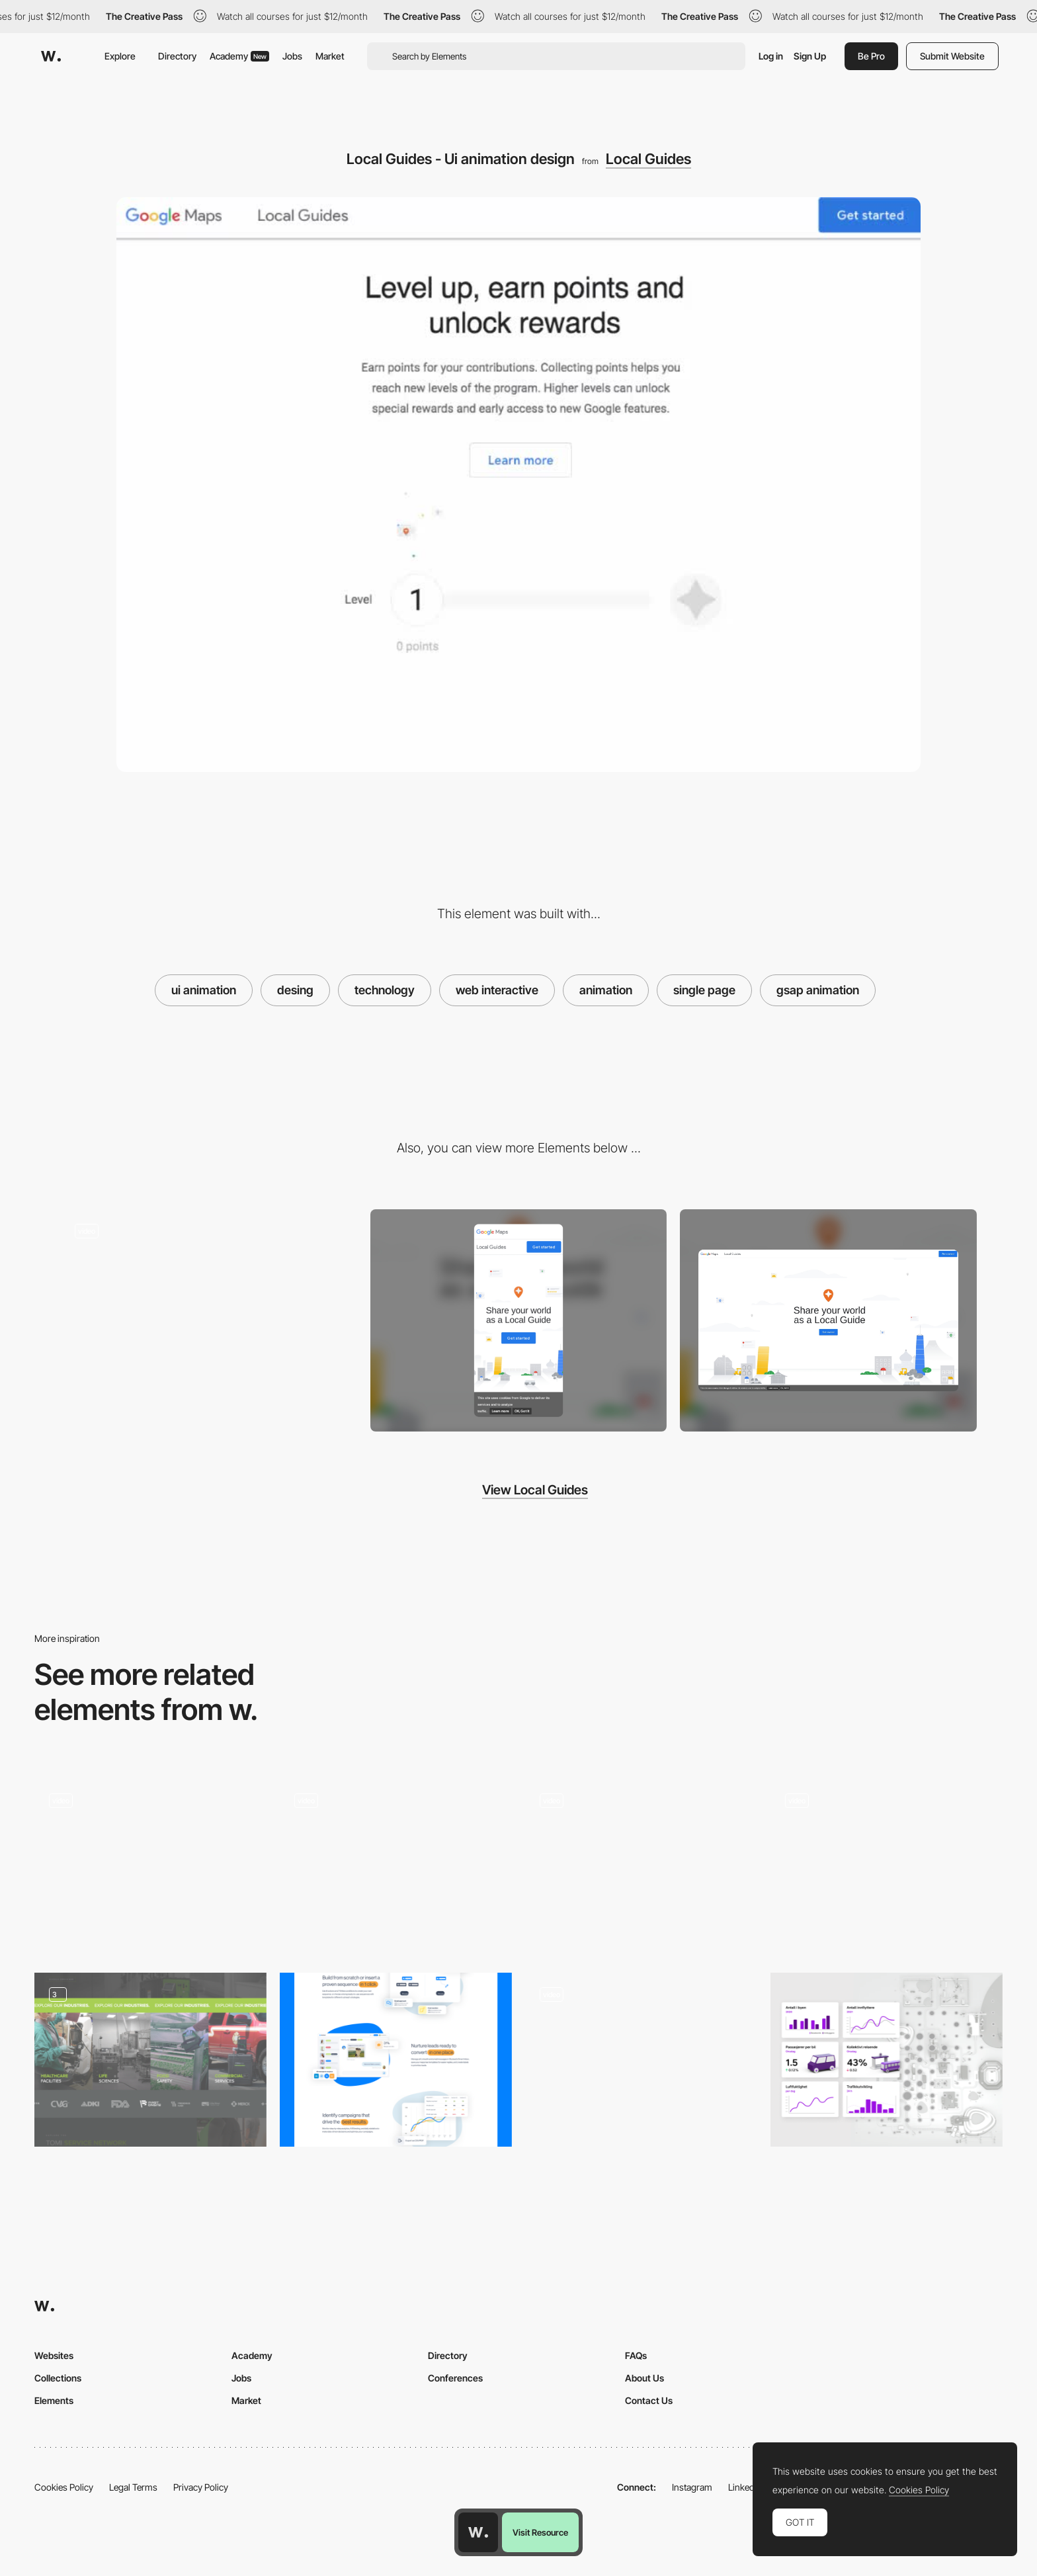 The image size is (1037, 2576). What do you see at coordinates (636, 2355) in the screenshot?
I see `FAQs` at bounding box center [636, 2355].